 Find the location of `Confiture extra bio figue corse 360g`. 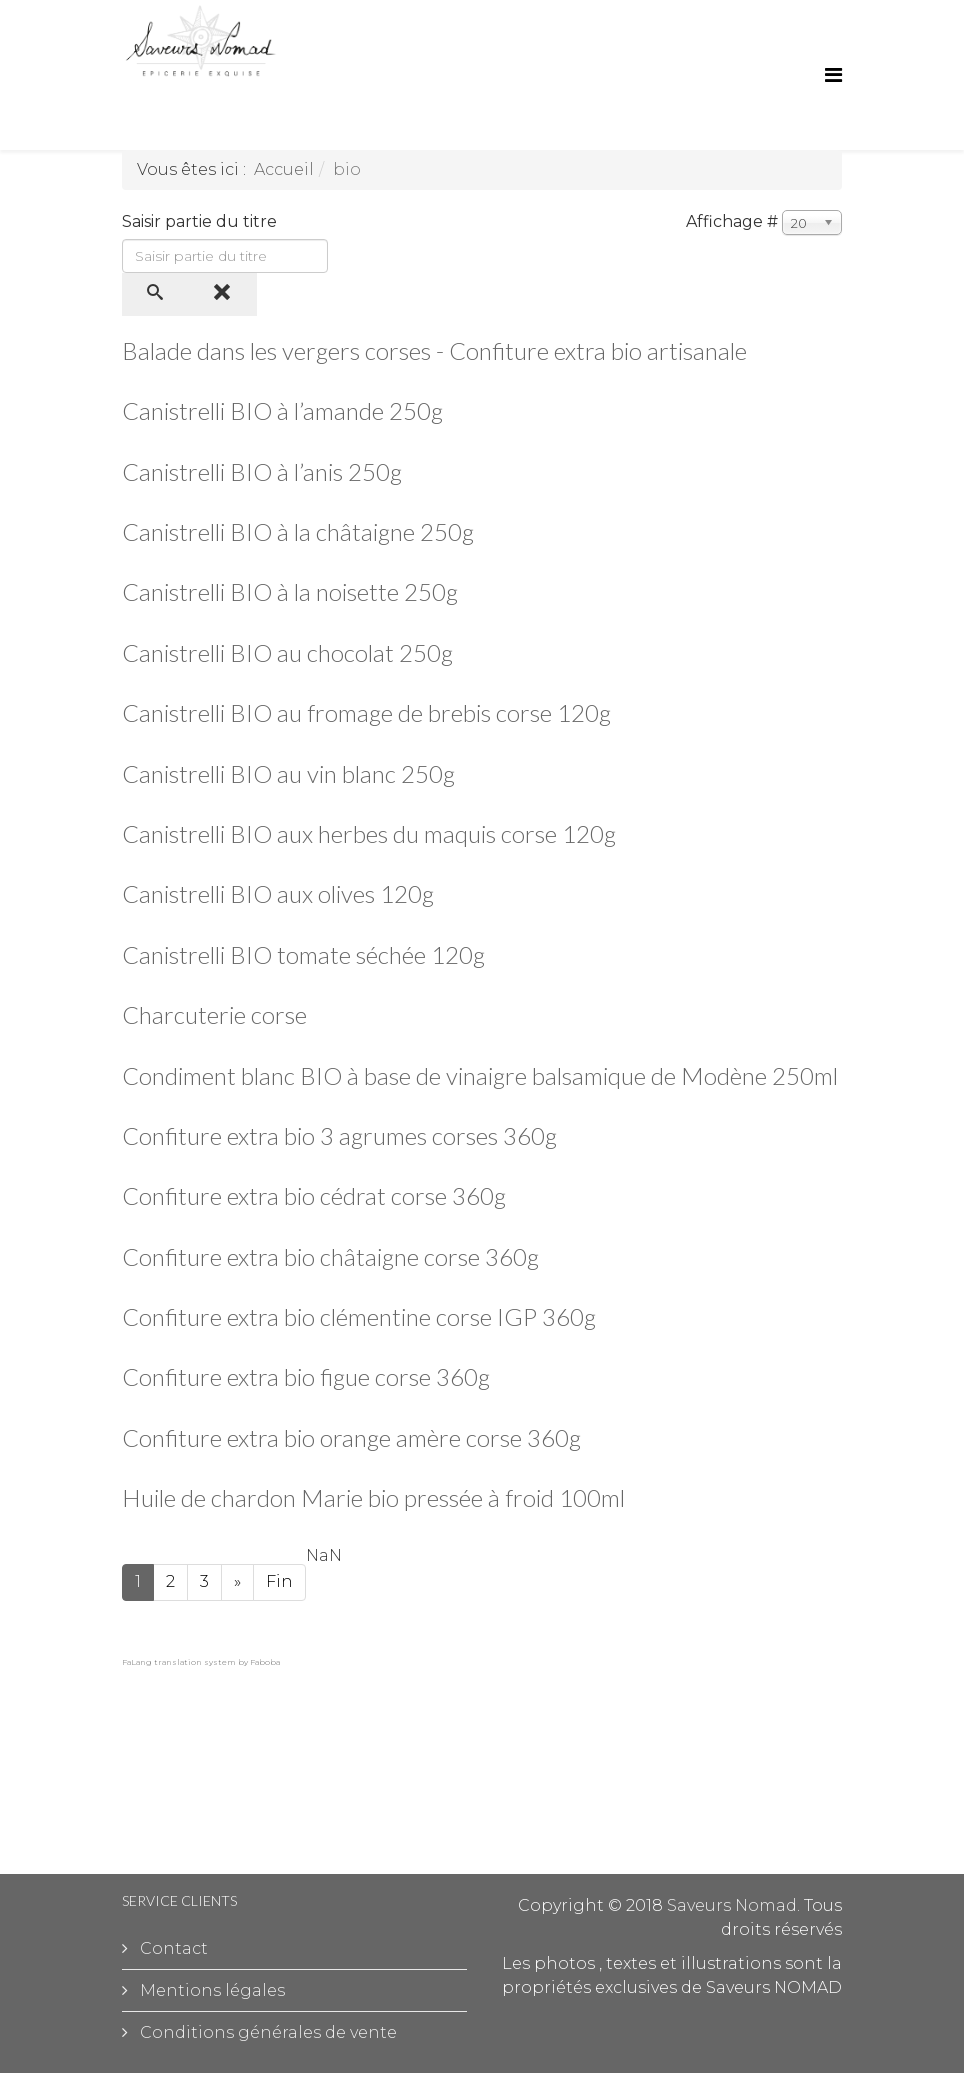

Confiture extra bio figue corse 360g is located at coordinates (306, 1376).